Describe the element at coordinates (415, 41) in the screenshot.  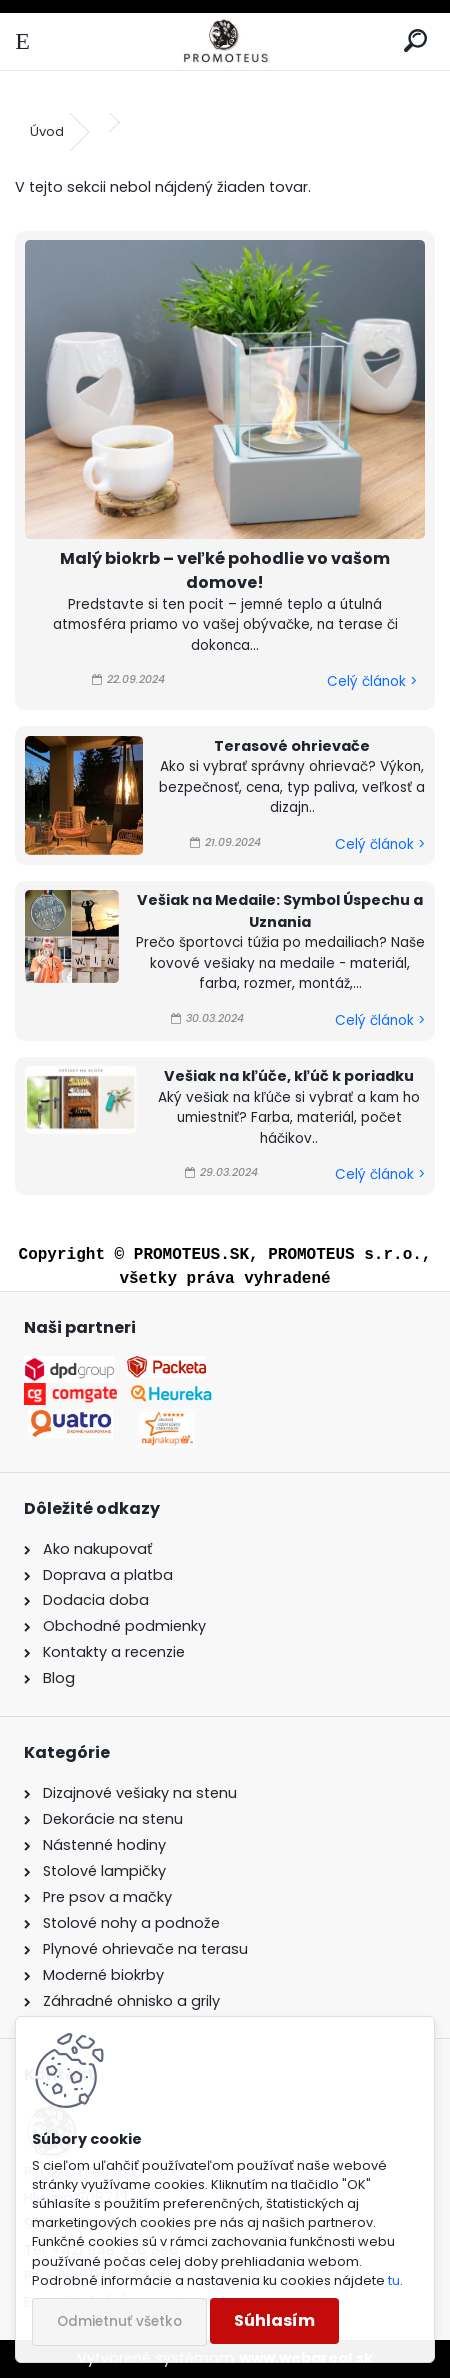
I see `[search]` at that location.